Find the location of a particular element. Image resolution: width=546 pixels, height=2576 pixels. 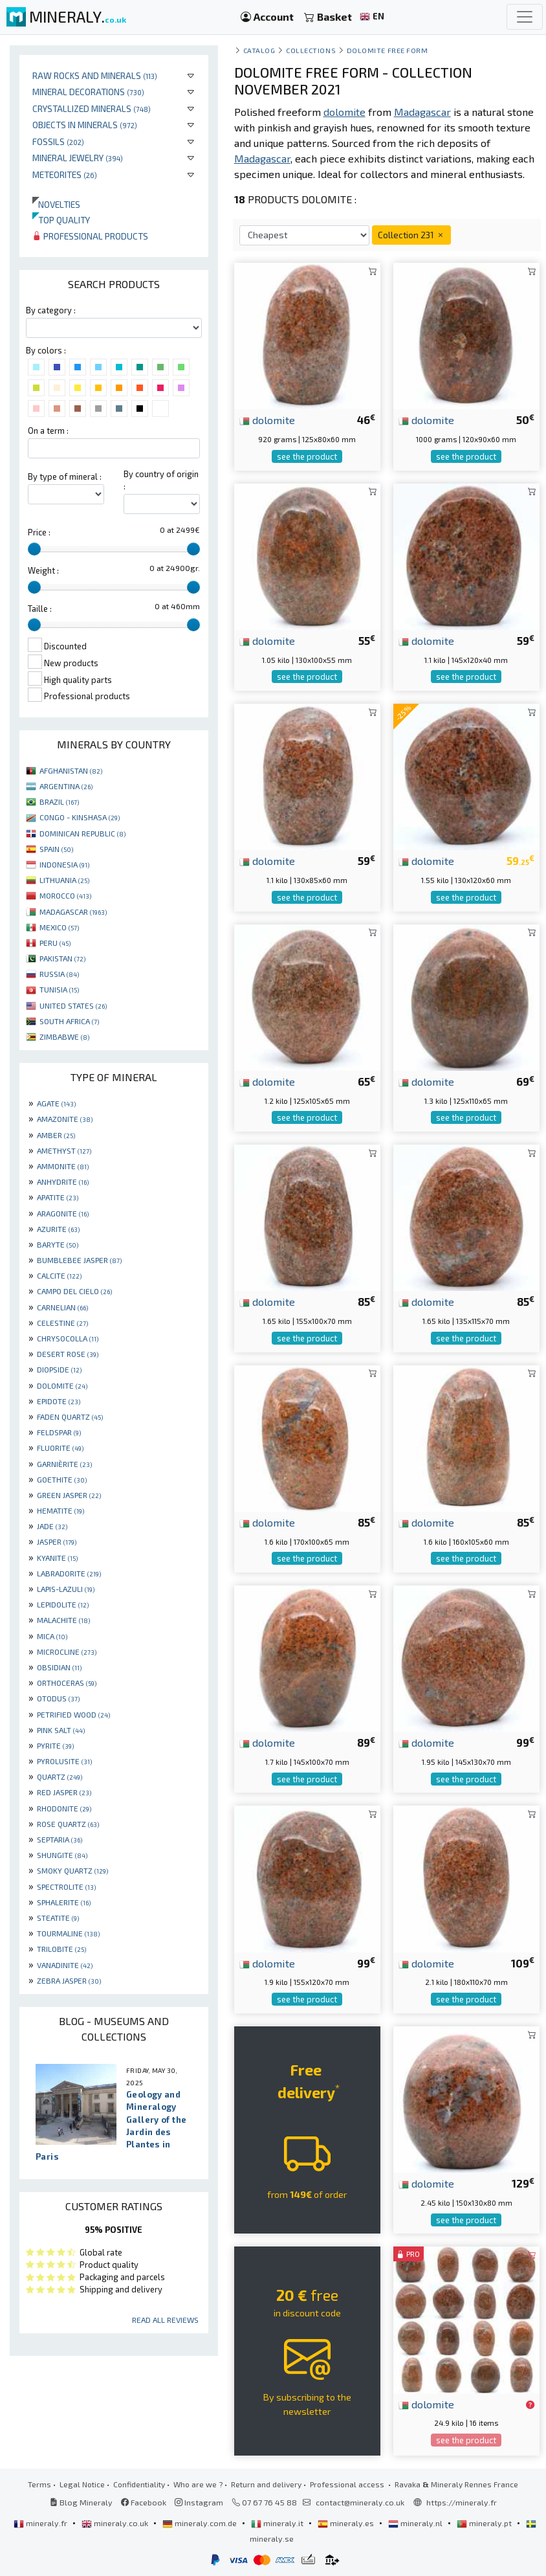

CELESTINE is located at coordinates (62, 1322).